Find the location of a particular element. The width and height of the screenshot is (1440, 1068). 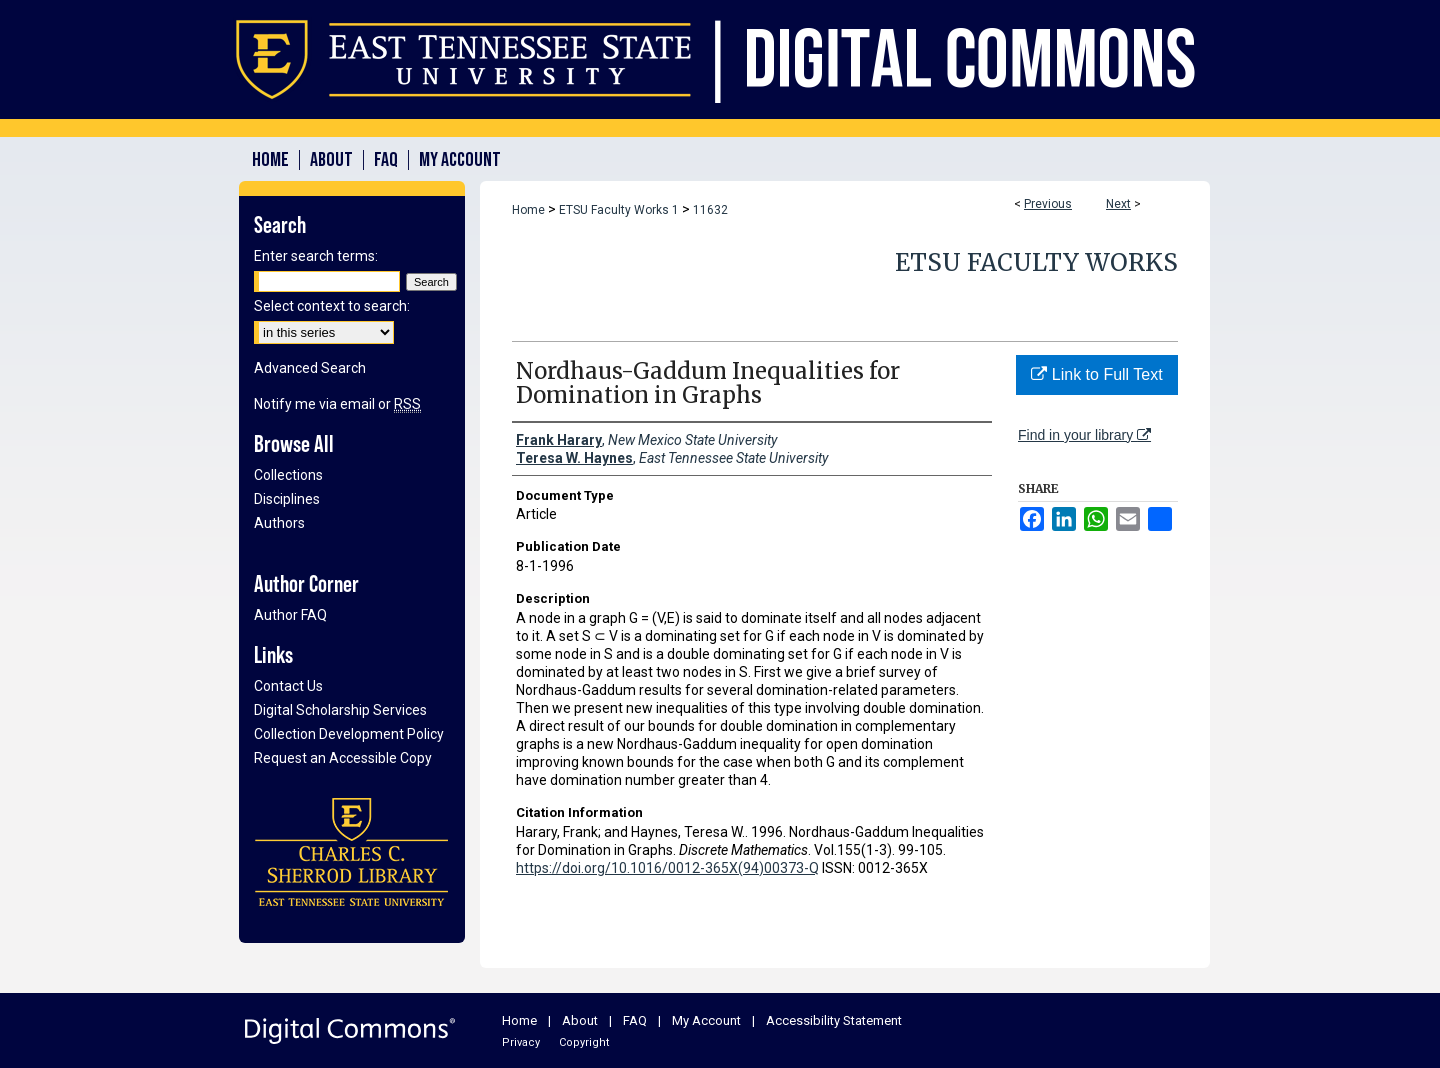

My Account is located at coordinates (706, 1020).